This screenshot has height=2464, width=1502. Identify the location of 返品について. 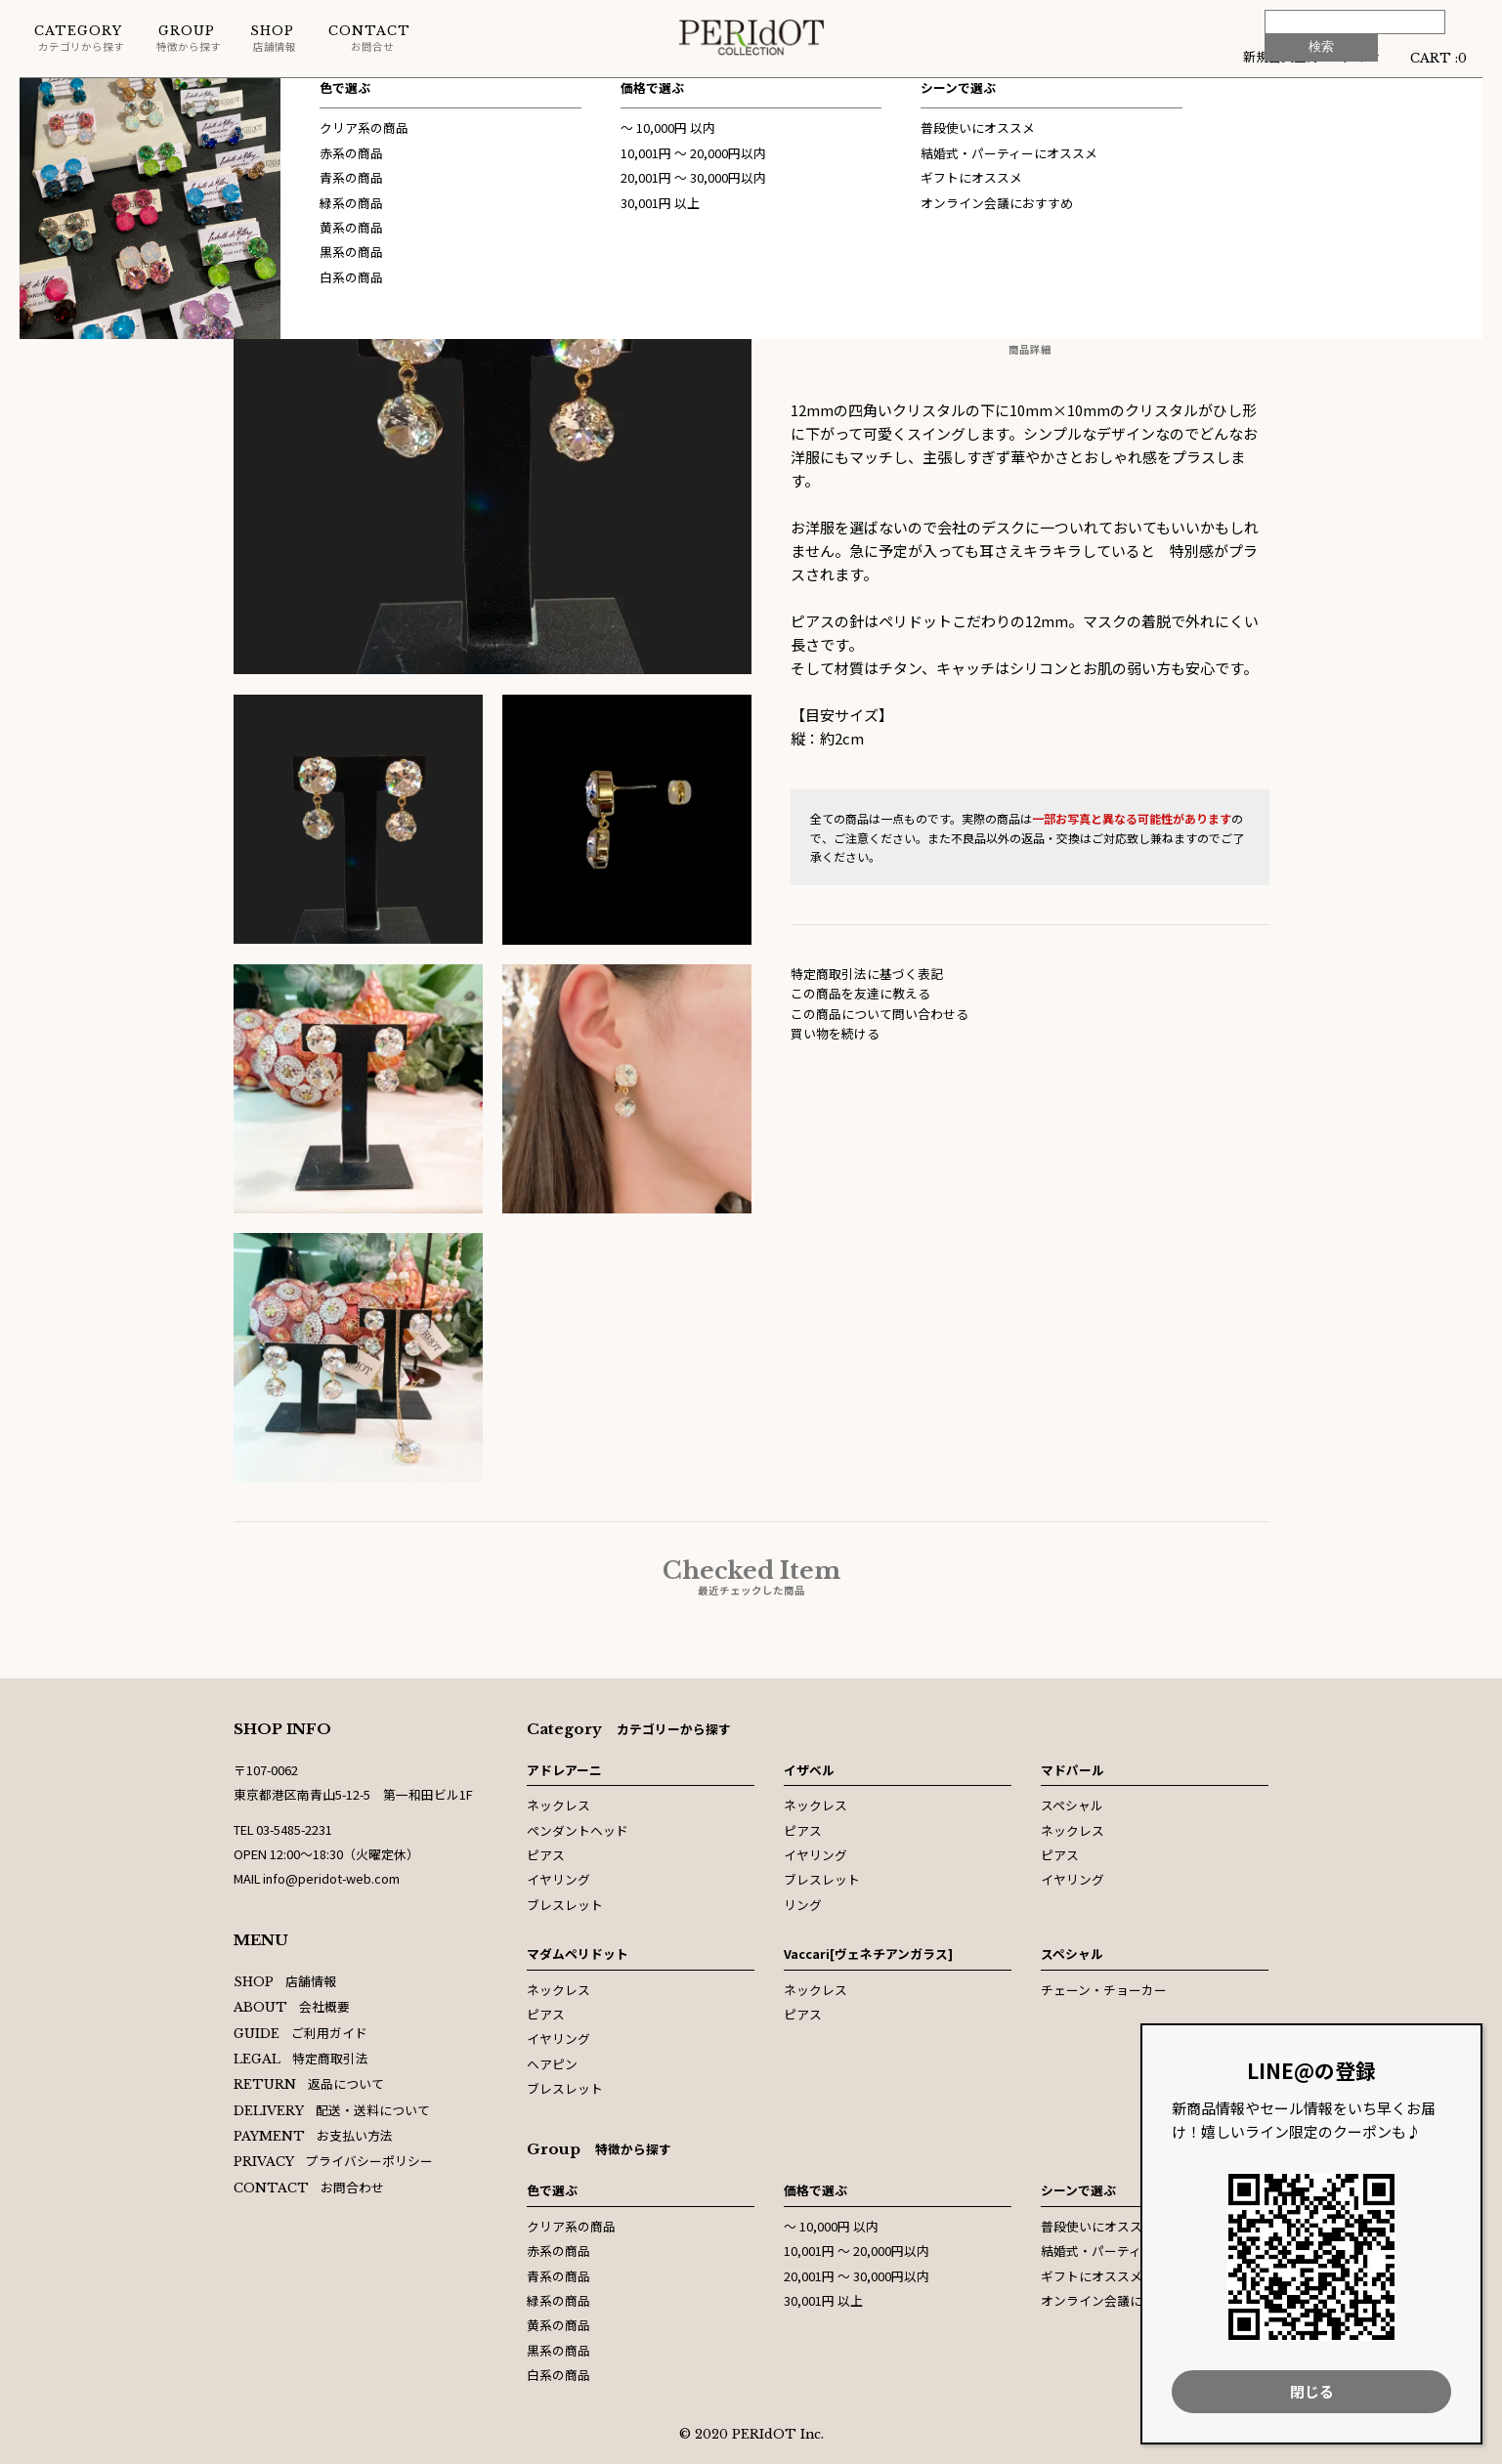
(309, 2083).